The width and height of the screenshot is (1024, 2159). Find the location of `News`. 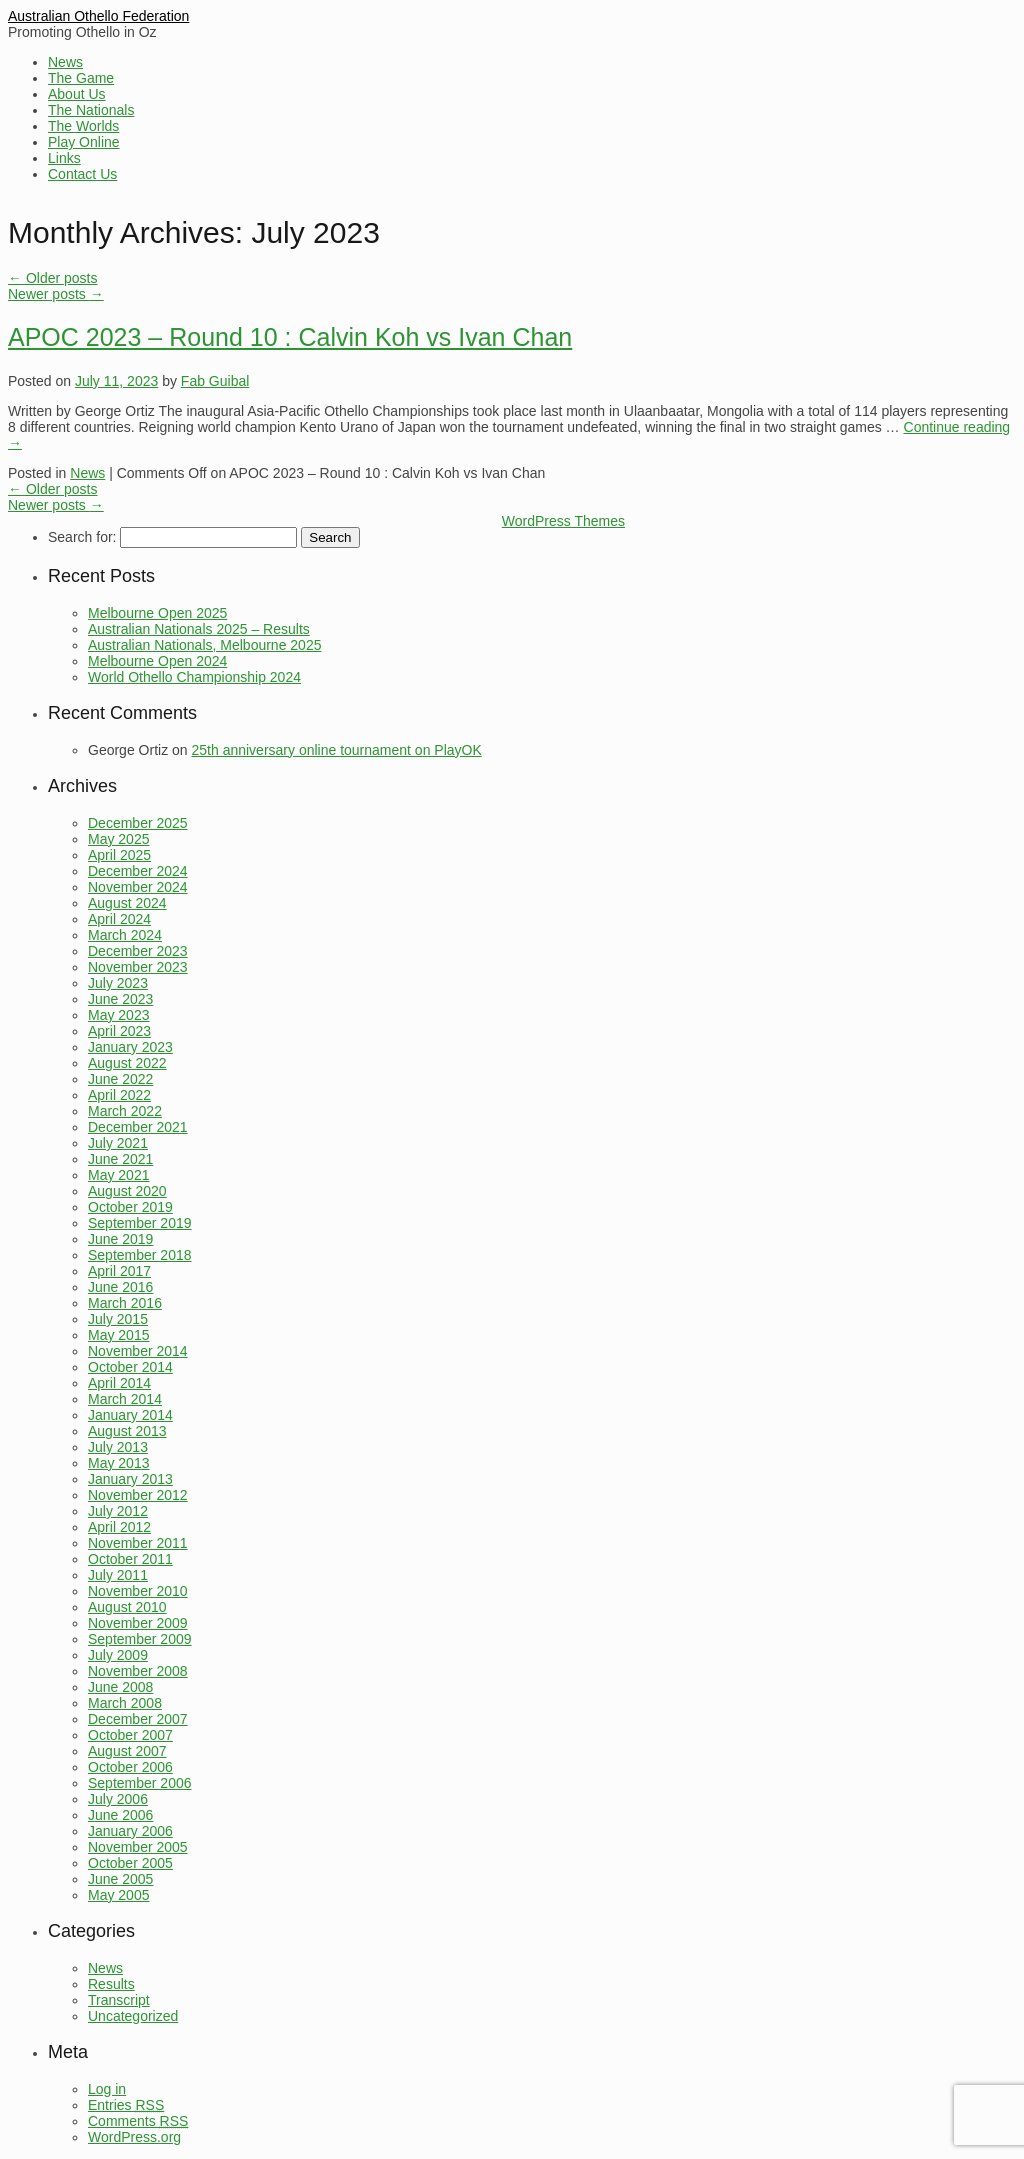

News is located at coordinates (65, 62).